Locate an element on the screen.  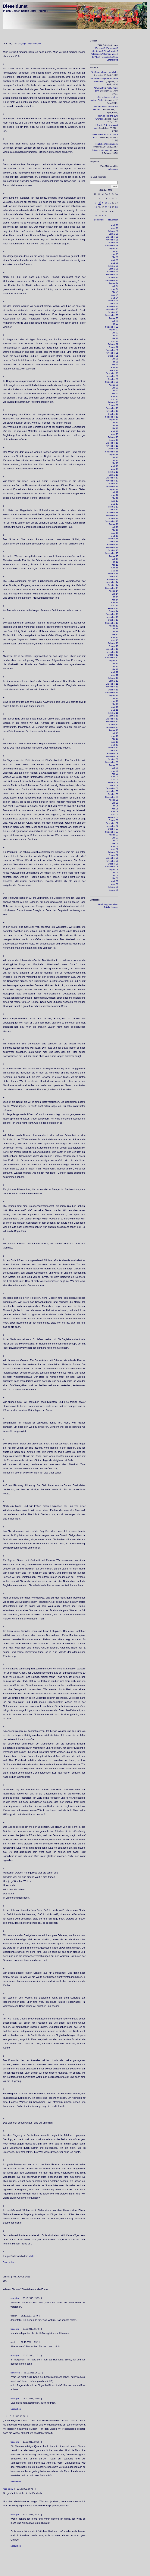
September 24 is located at coordinates (111, 280).